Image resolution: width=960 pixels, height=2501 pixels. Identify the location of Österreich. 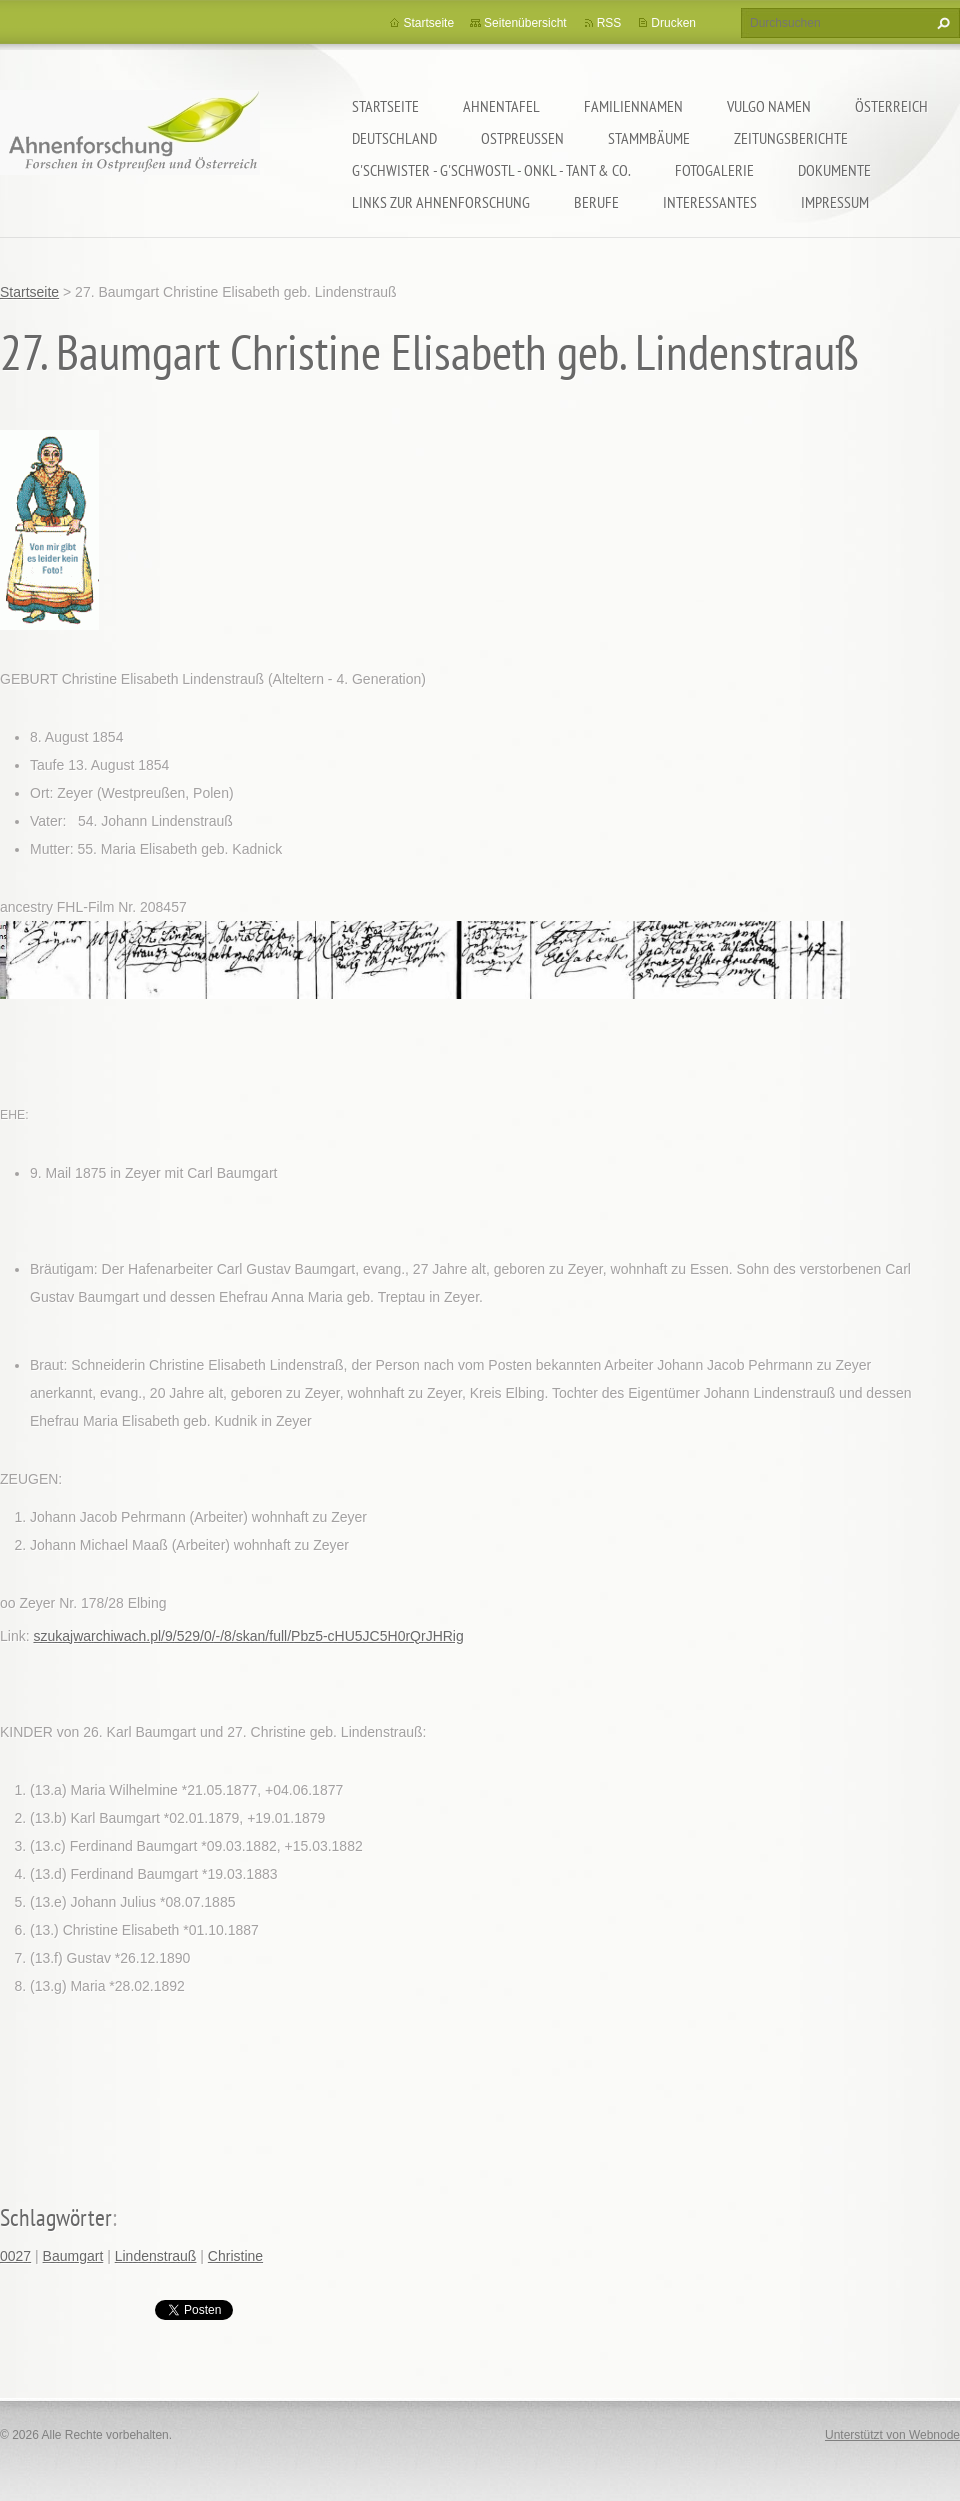
(891, 106).